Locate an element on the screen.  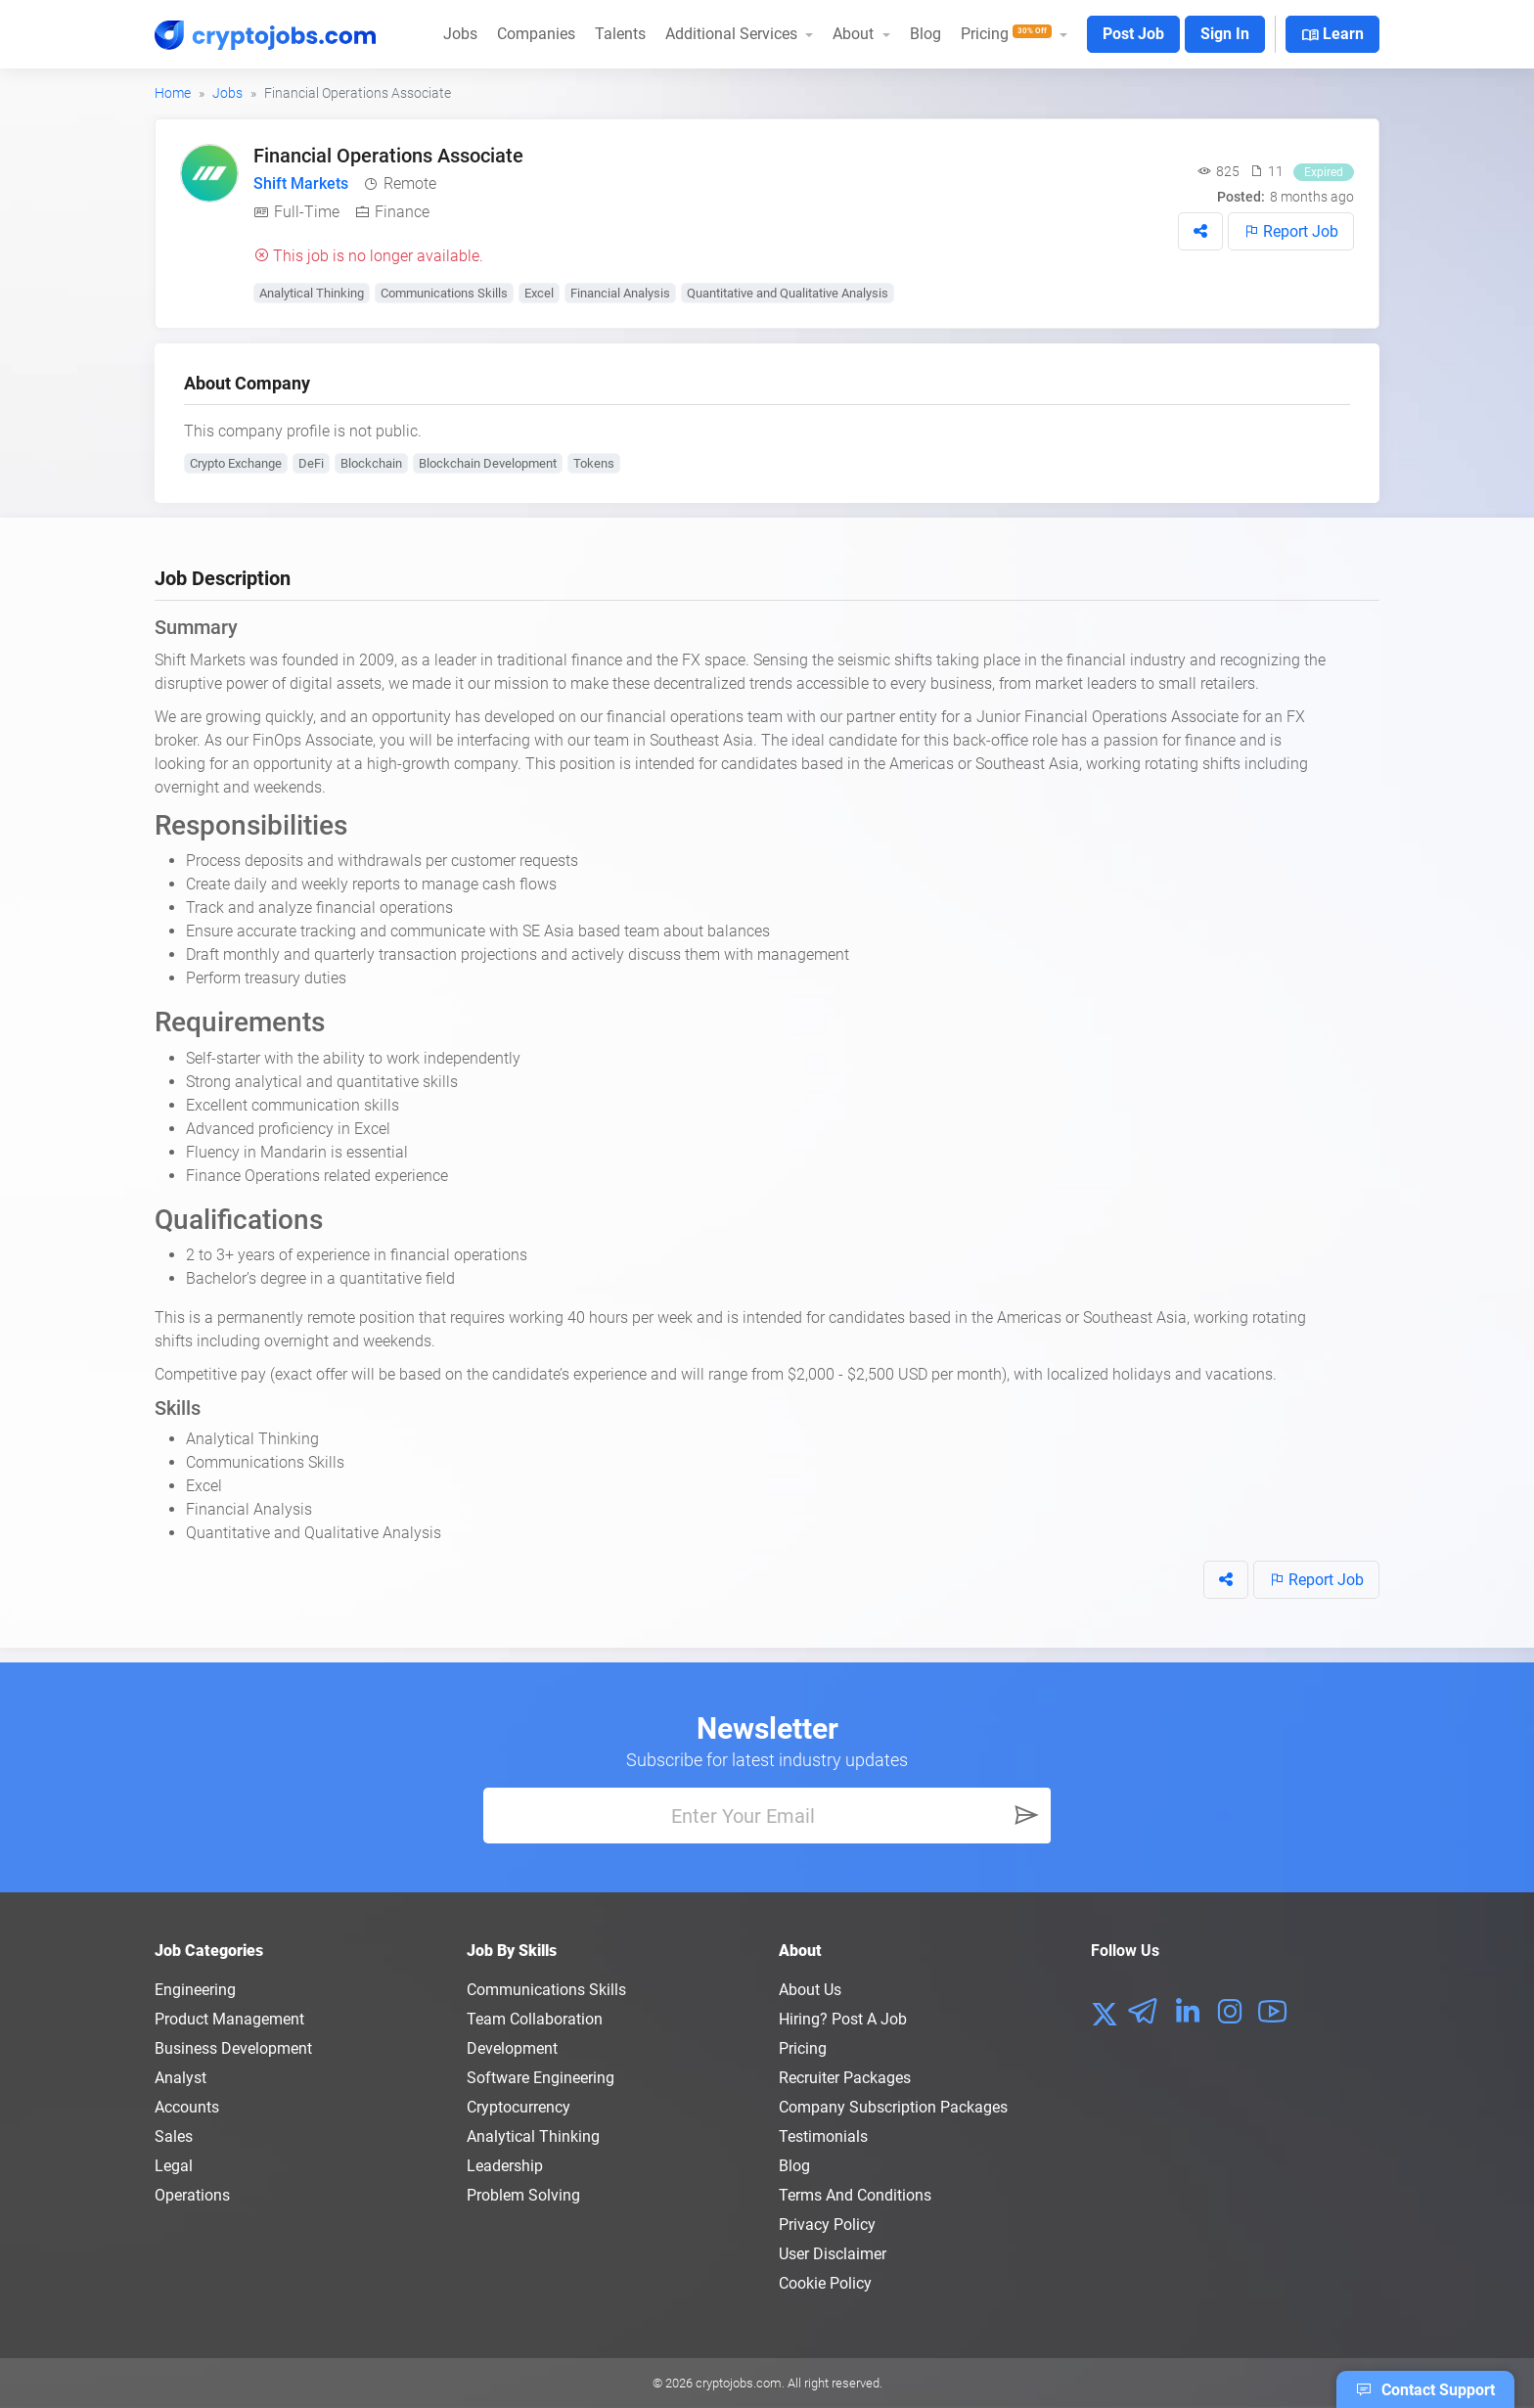
About [button] is located at coordinates (855, 33).